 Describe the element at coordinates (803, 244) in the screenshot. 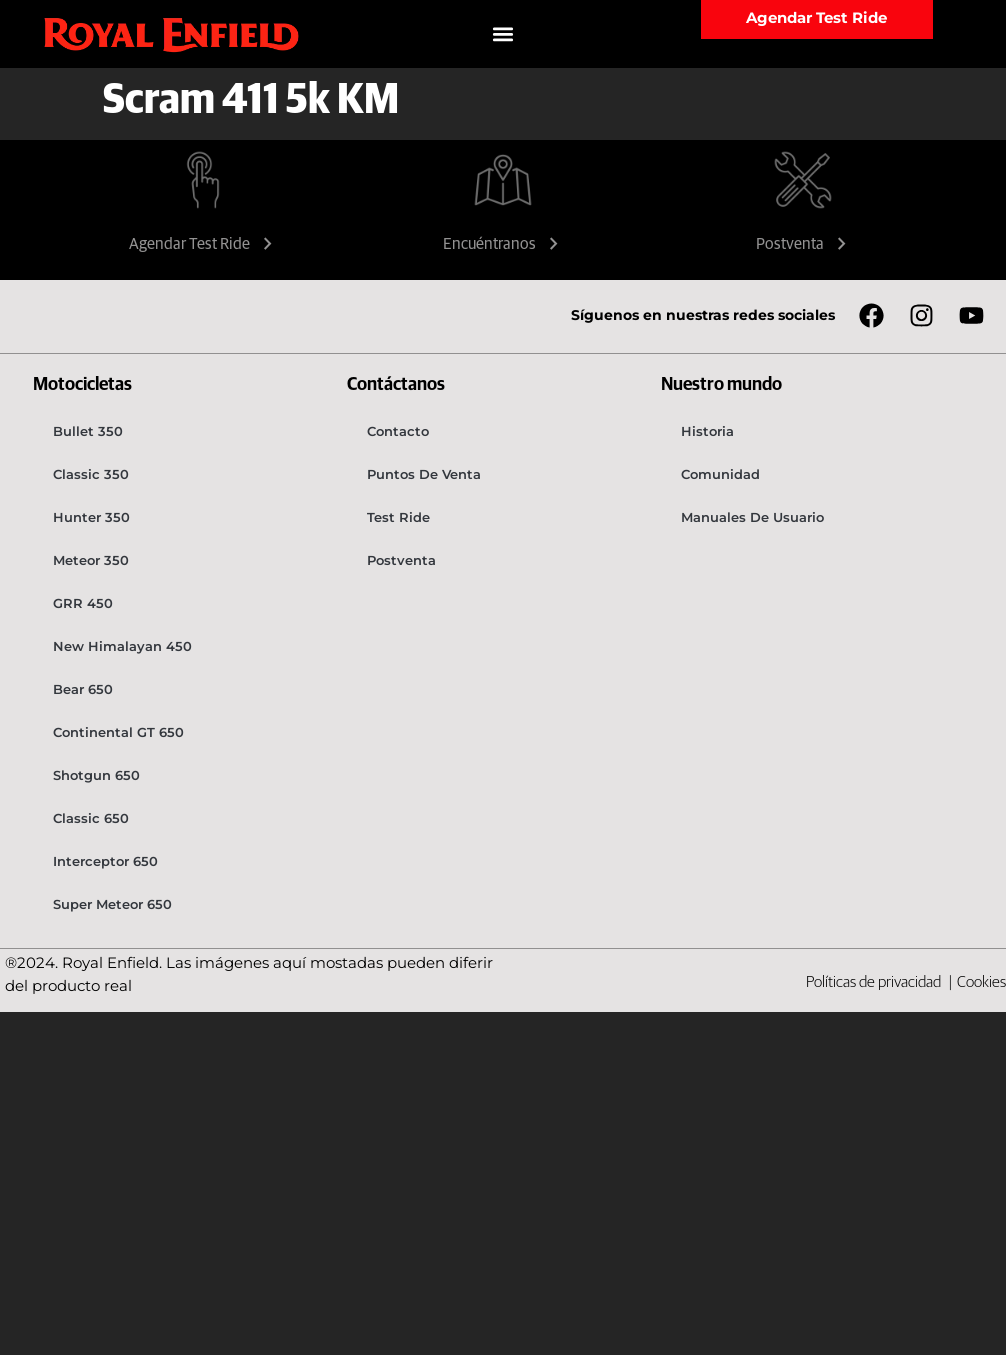

I see `Postventa` at that location.